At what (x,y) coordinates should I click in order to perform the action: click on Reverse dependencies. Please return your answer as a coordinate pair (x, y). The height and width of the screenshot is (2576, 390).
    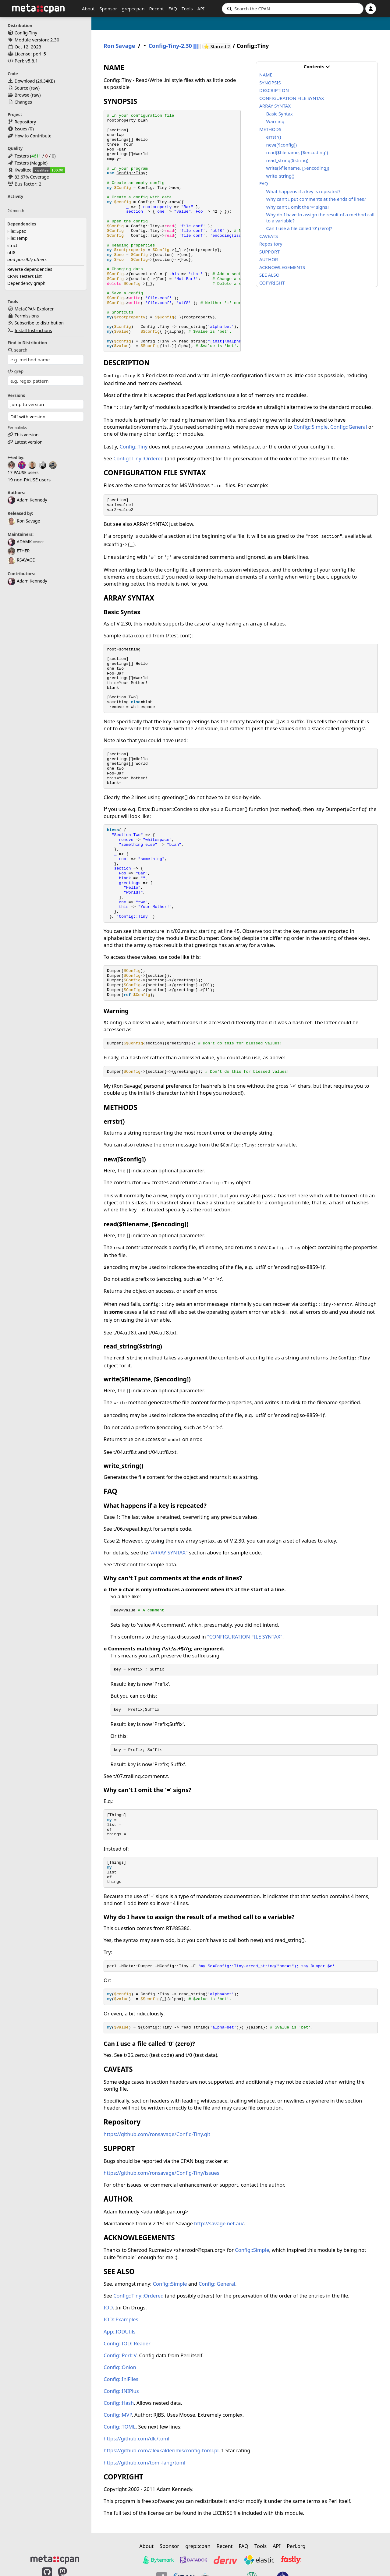
    Looking at the image, I should click on (29, 269).